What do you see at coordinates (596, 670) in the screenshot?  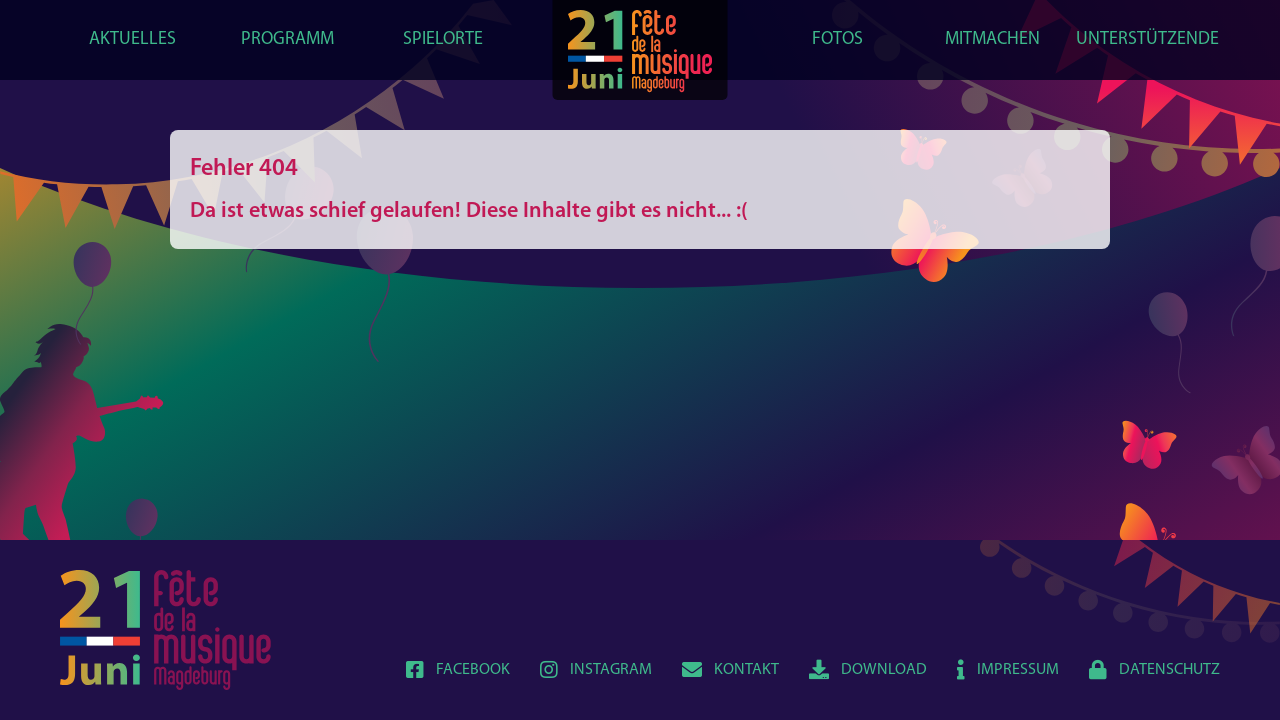 I see `Instagram` at bounding box center [596, 670].